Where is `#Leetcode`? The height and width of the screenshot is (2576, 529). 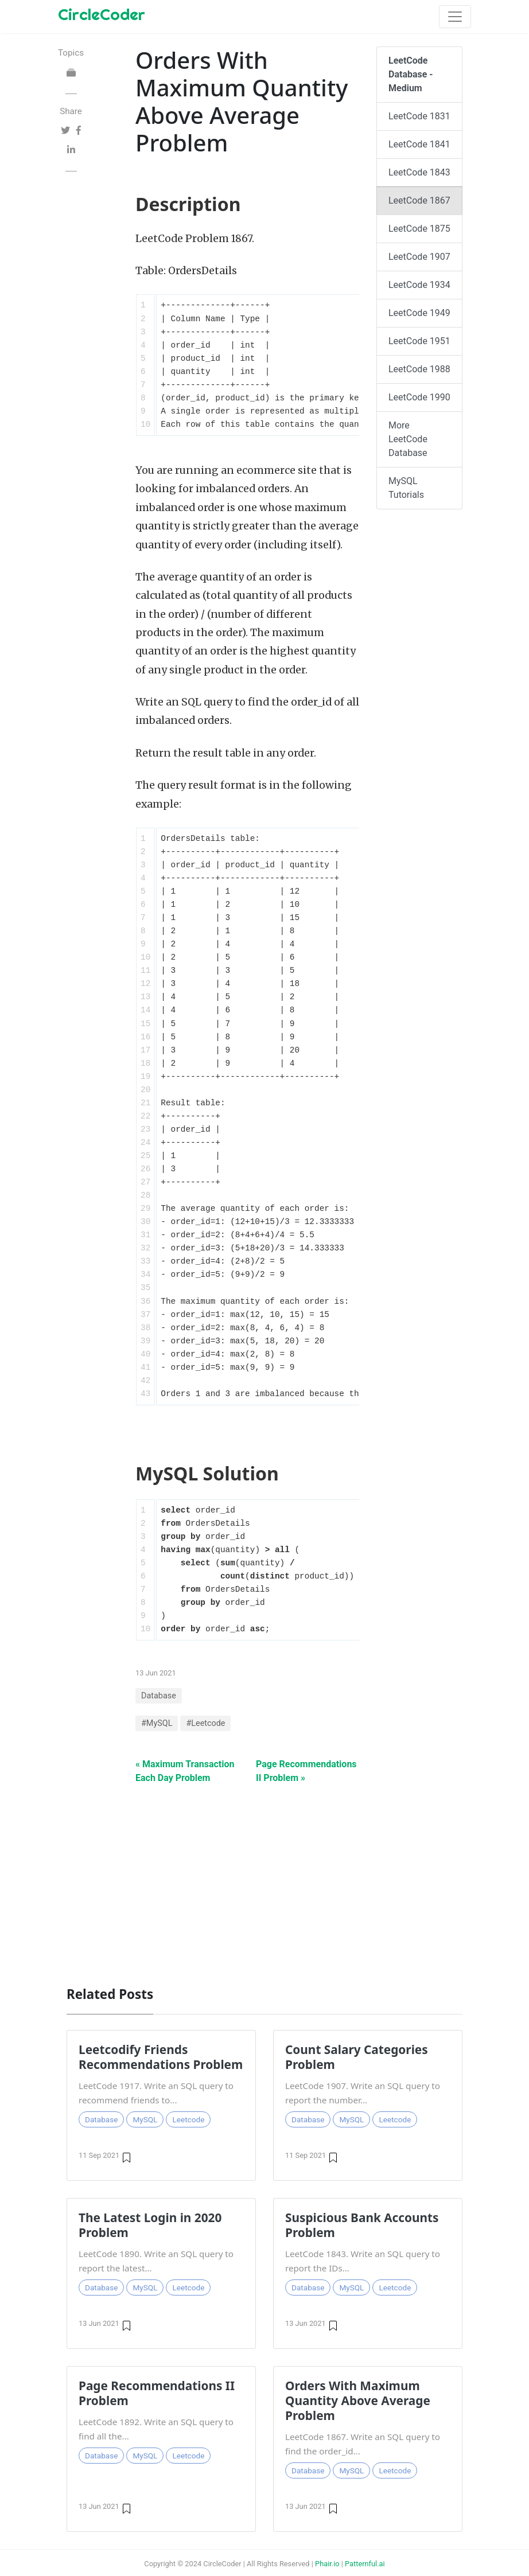
#Leetcode is located at coordinates (205, 1723).